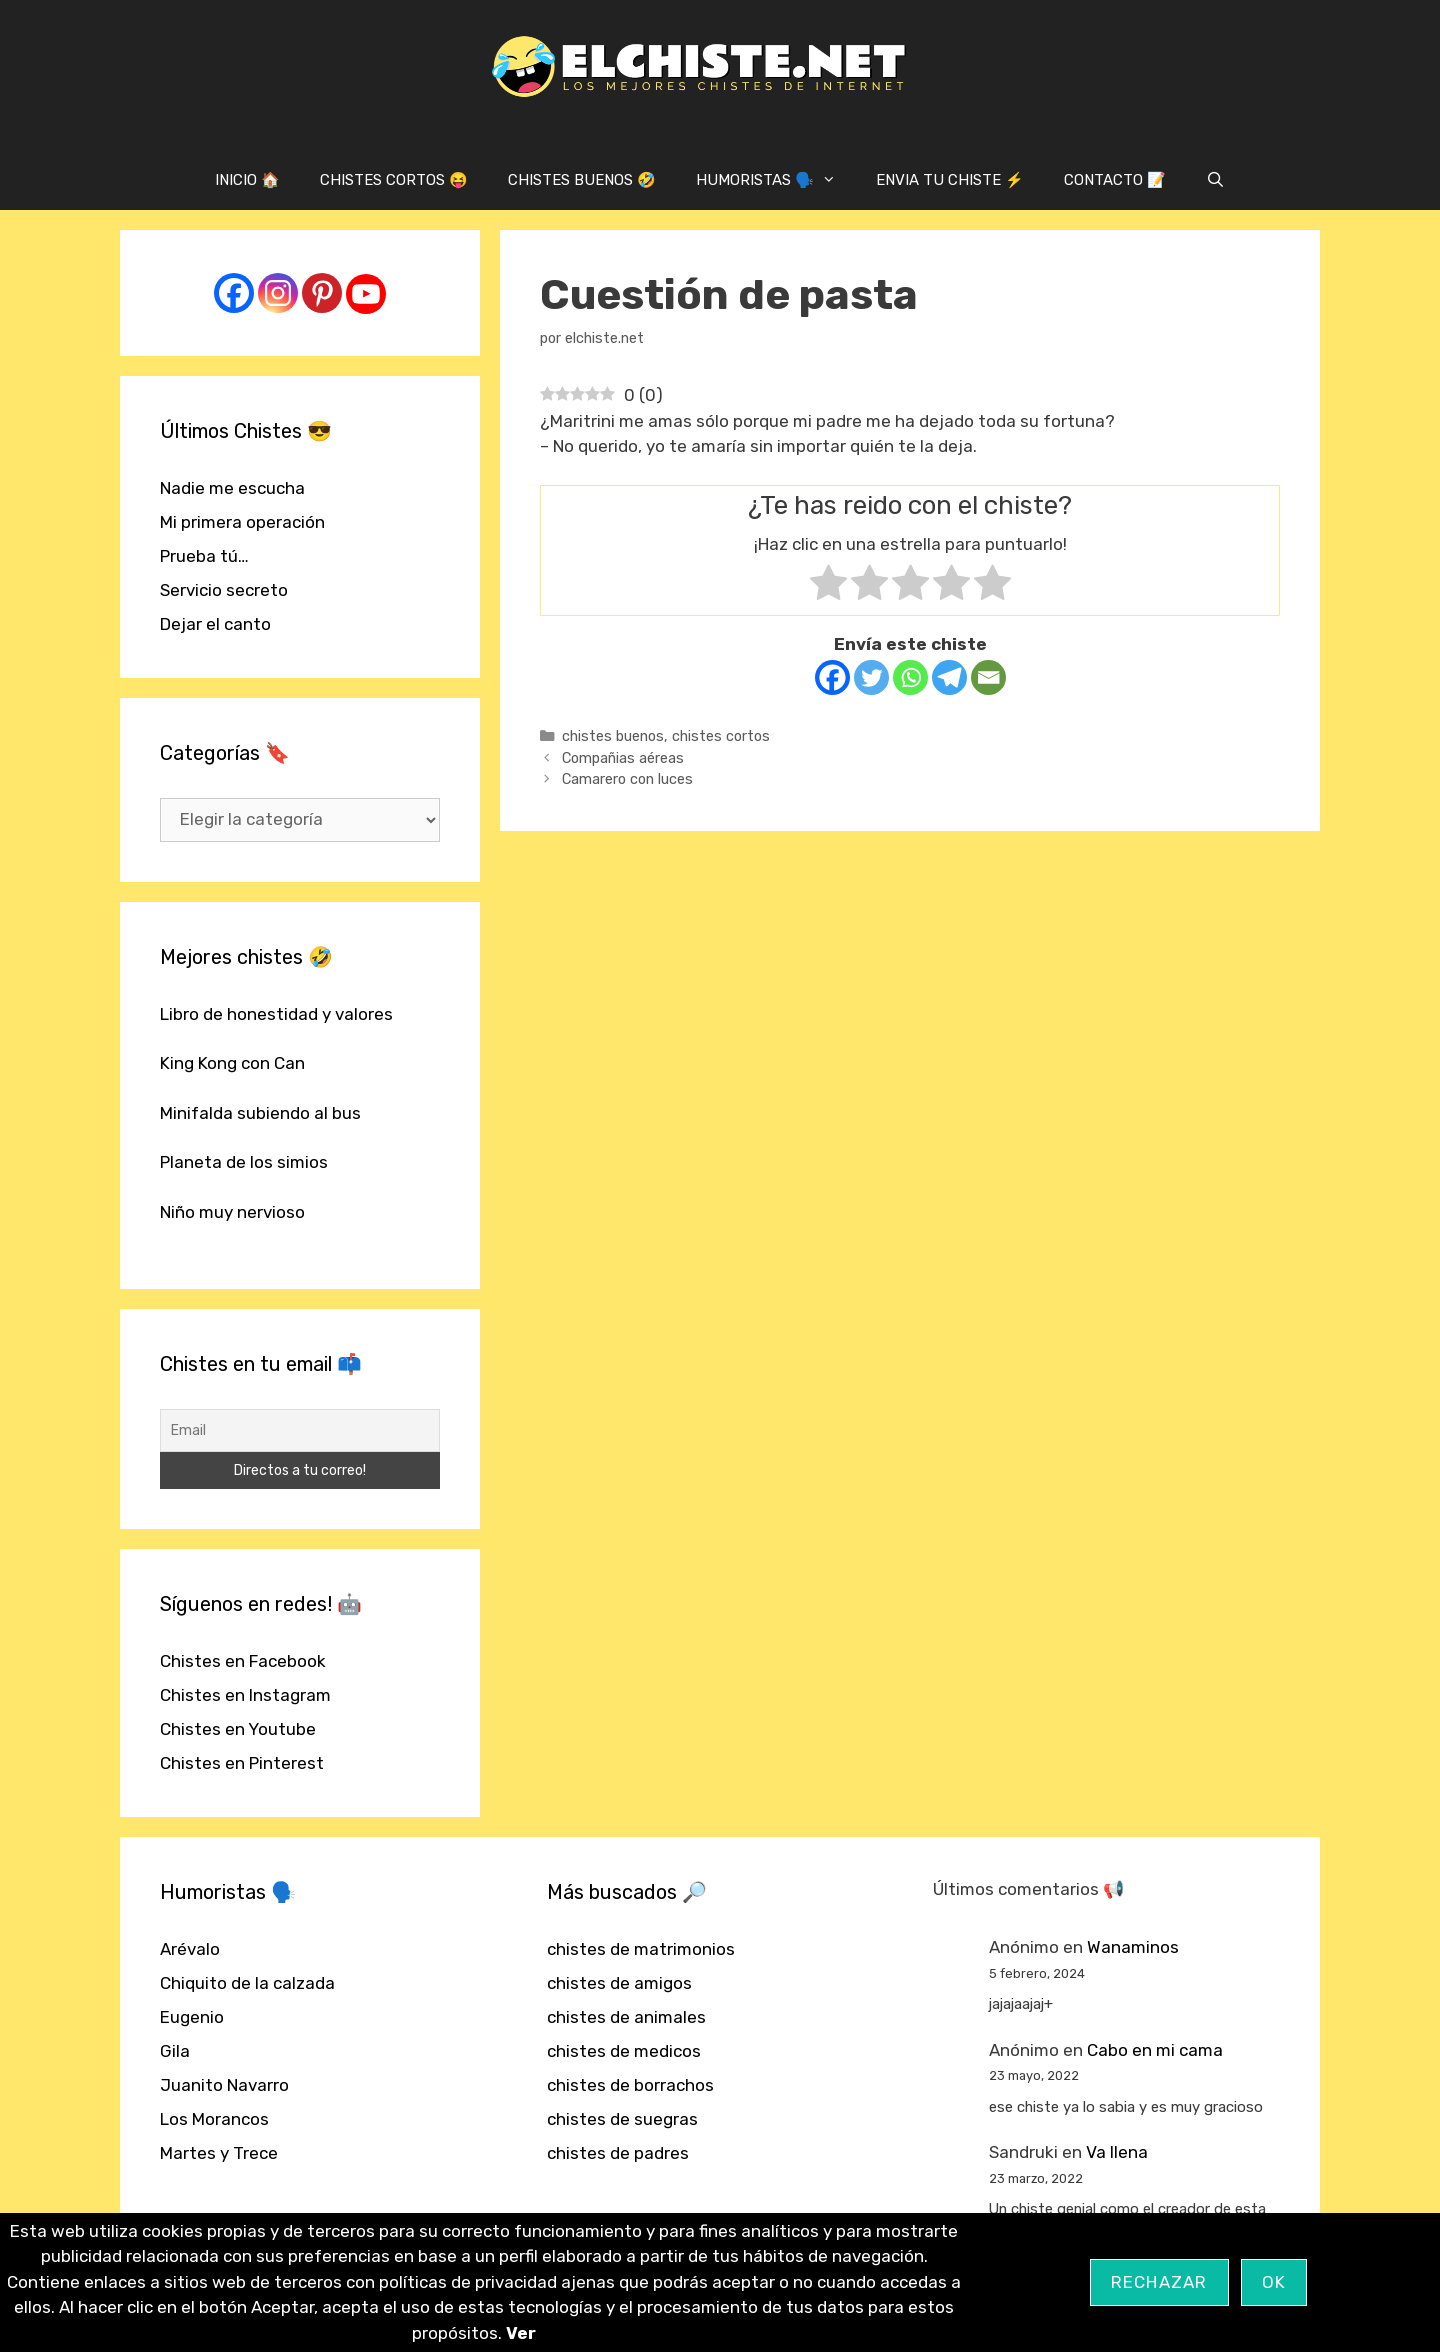 This screenshot has height=2352, width=1440. Describe the element at coordinates (721, 736) in the screenshot. I see `chistes cortos` at that location.